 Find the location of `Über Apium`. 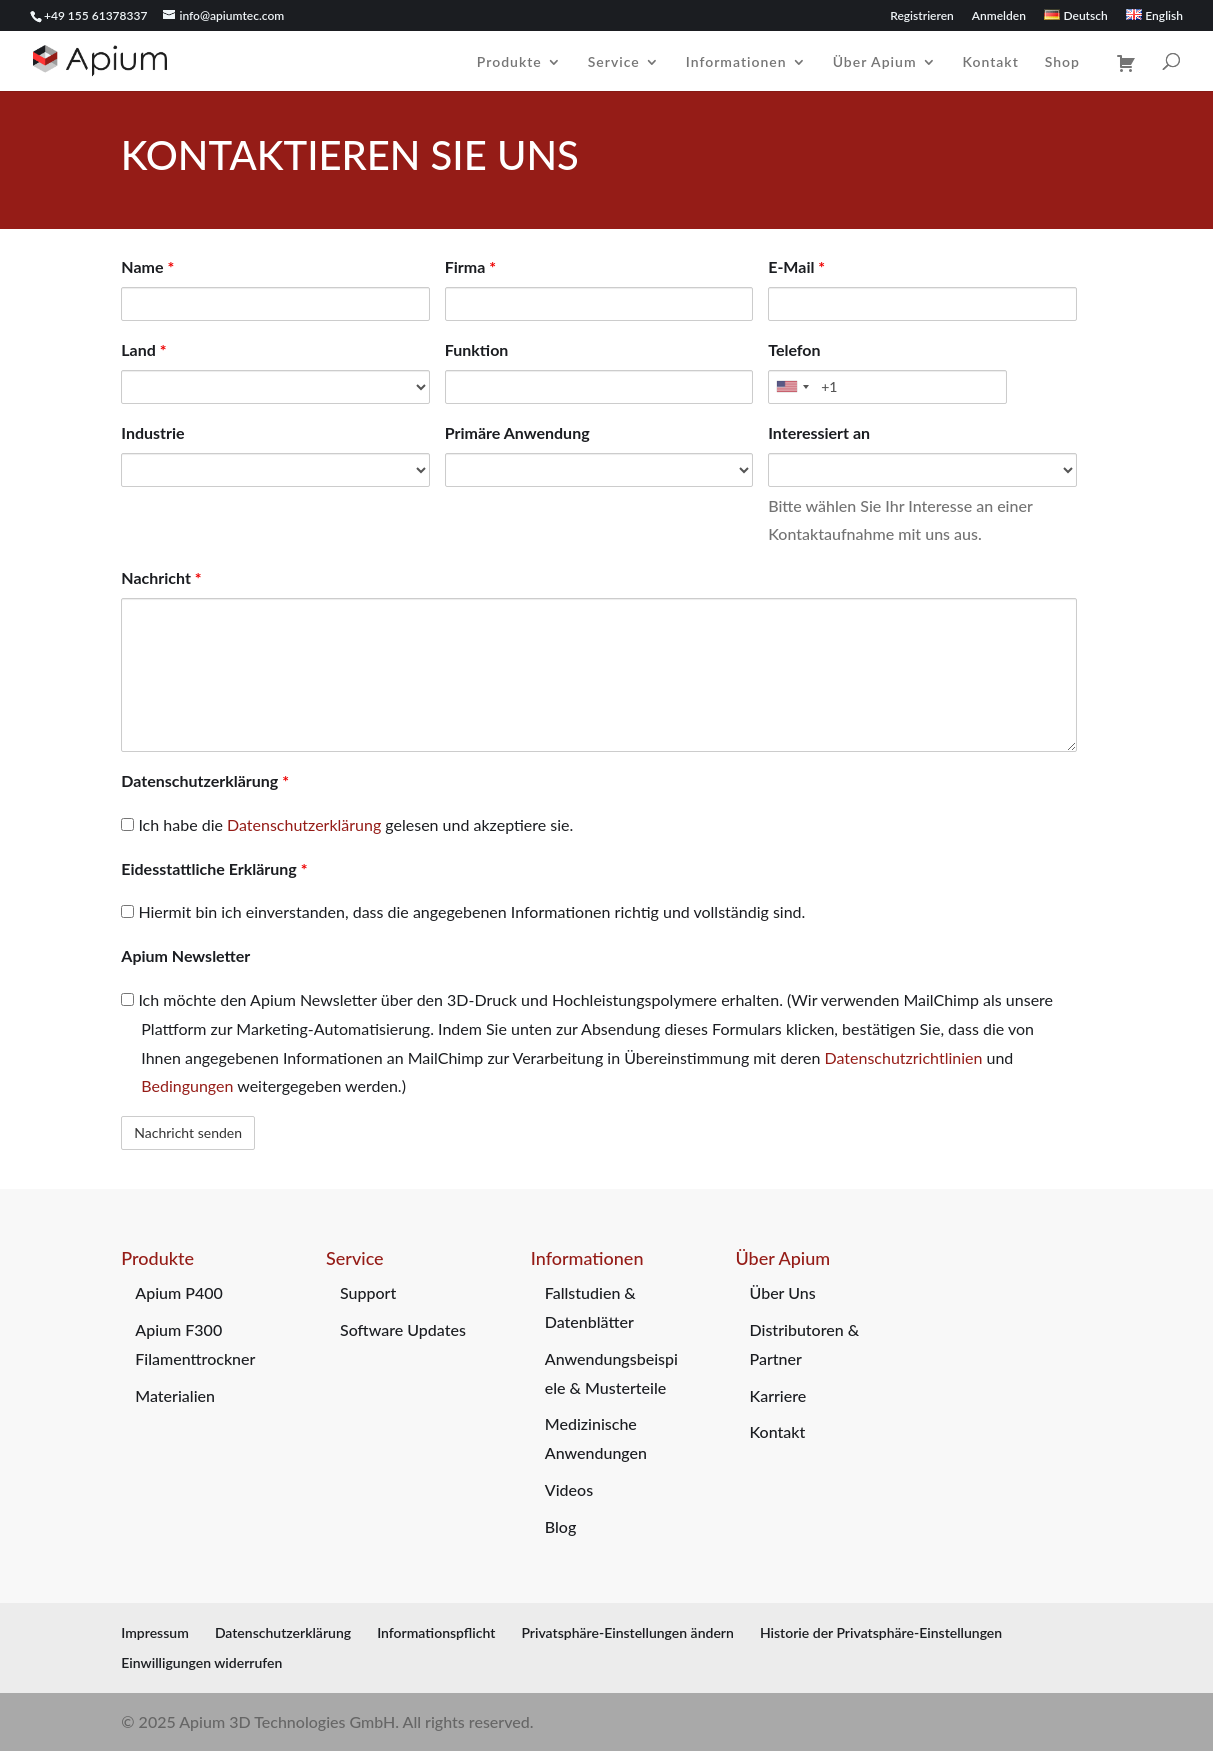

Über Apium is located at coordinates (875, 62).